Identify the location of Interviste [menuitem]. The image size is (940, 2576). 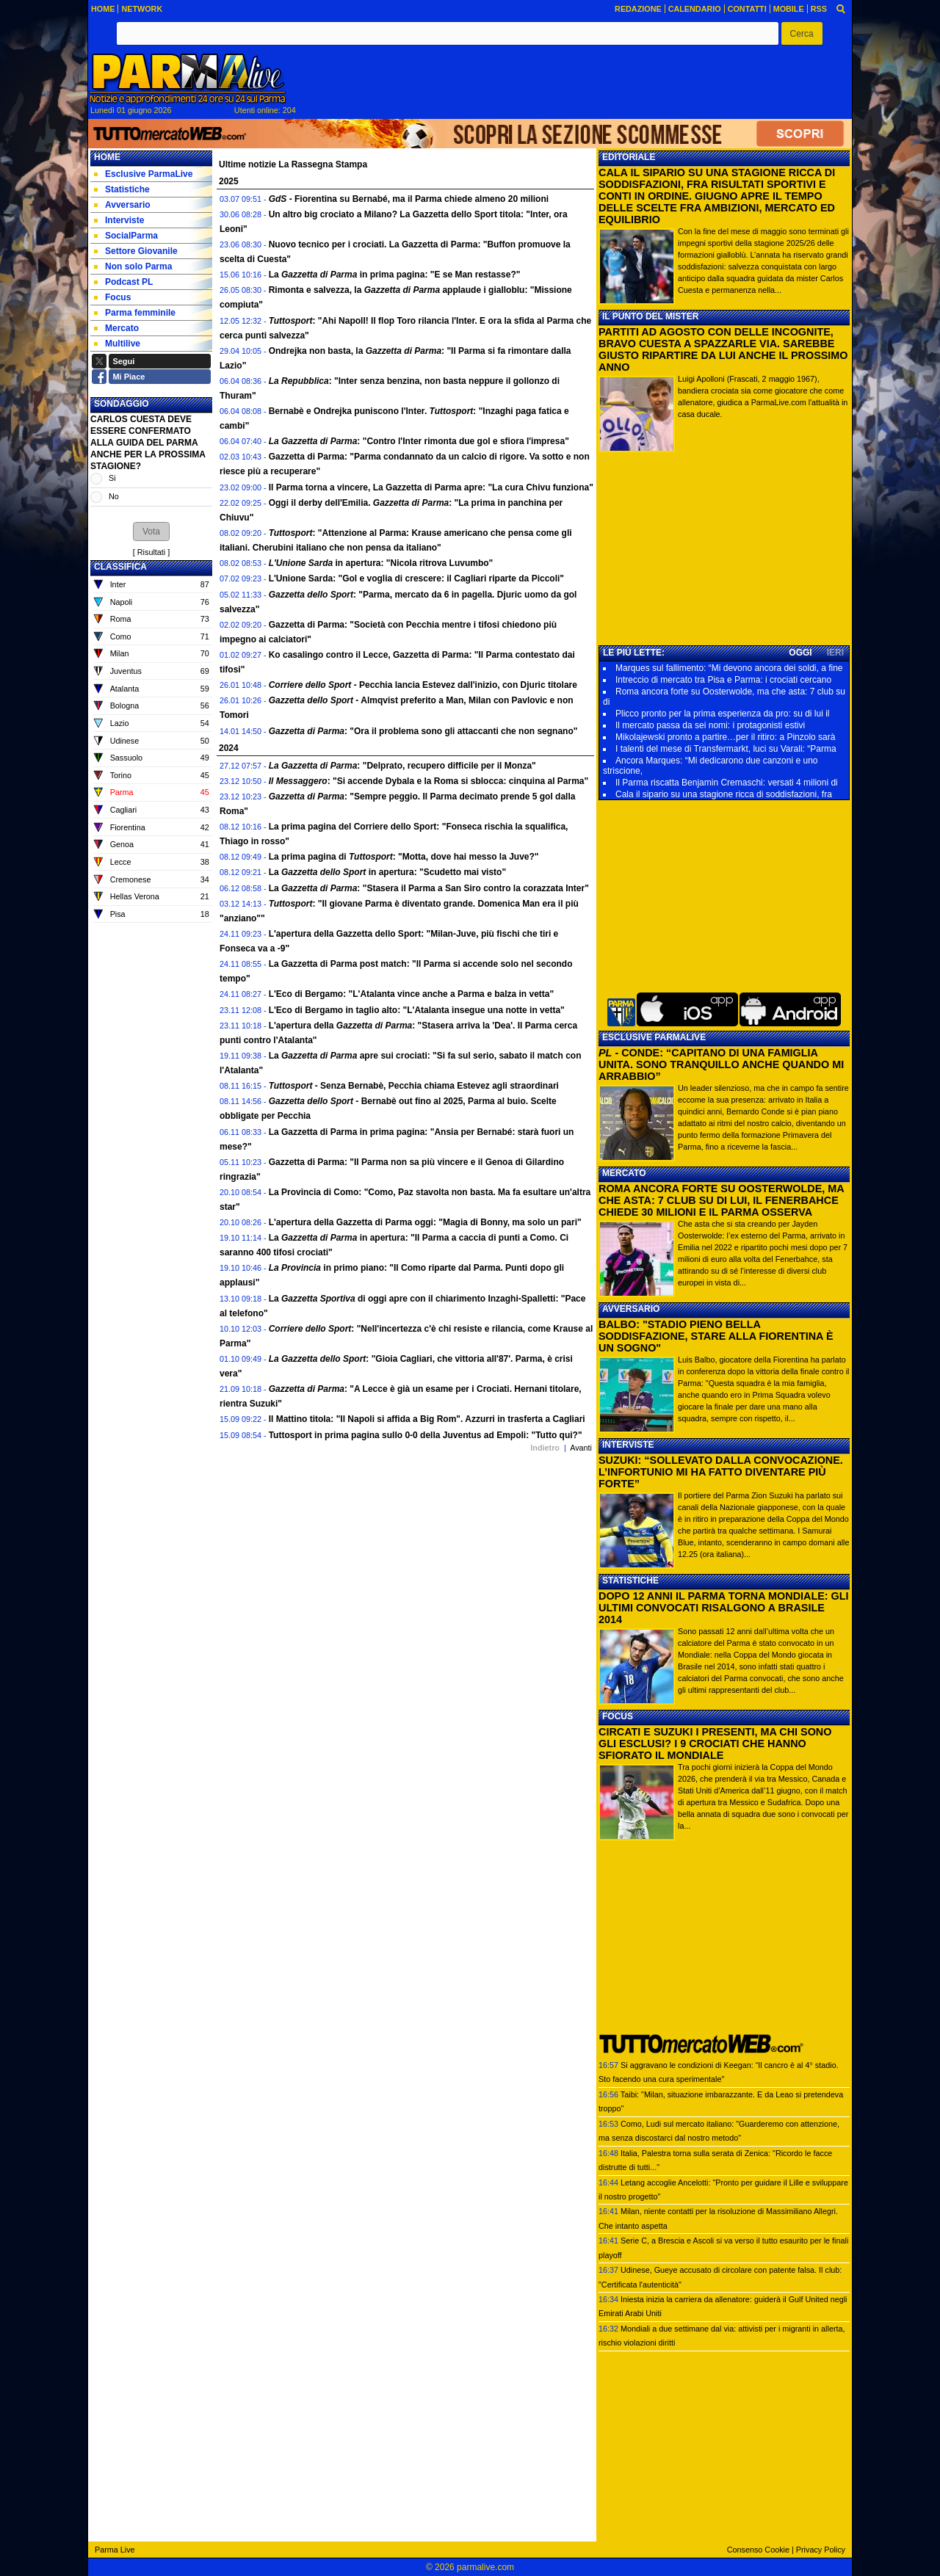
(119, 220).